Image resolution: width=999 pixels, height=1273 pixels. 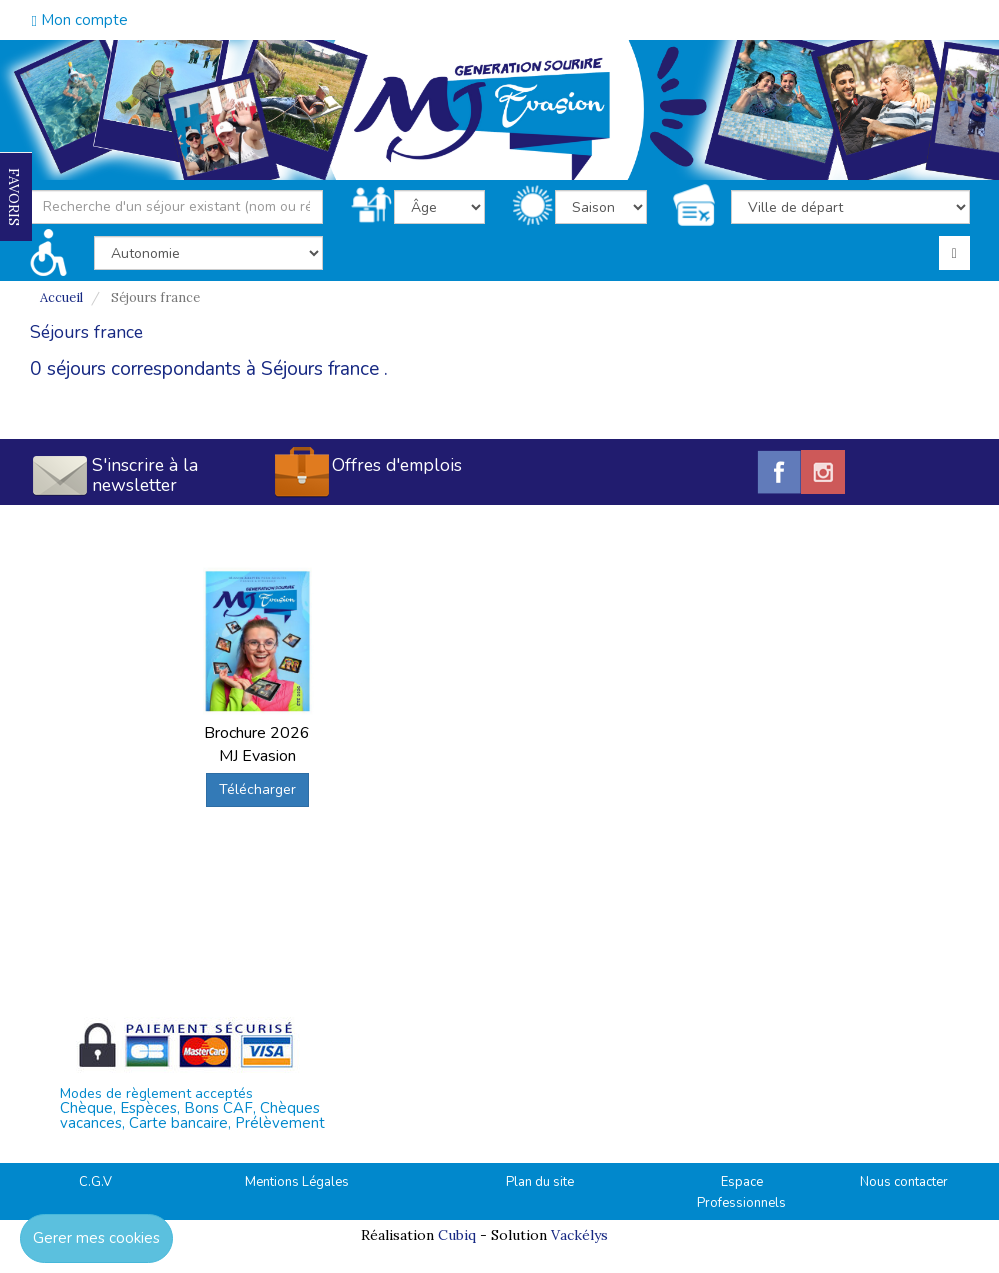 What do you see at coordinates (257, 789) in the screenshot?
I see `Télécharger` at bounding box center [257, 789].